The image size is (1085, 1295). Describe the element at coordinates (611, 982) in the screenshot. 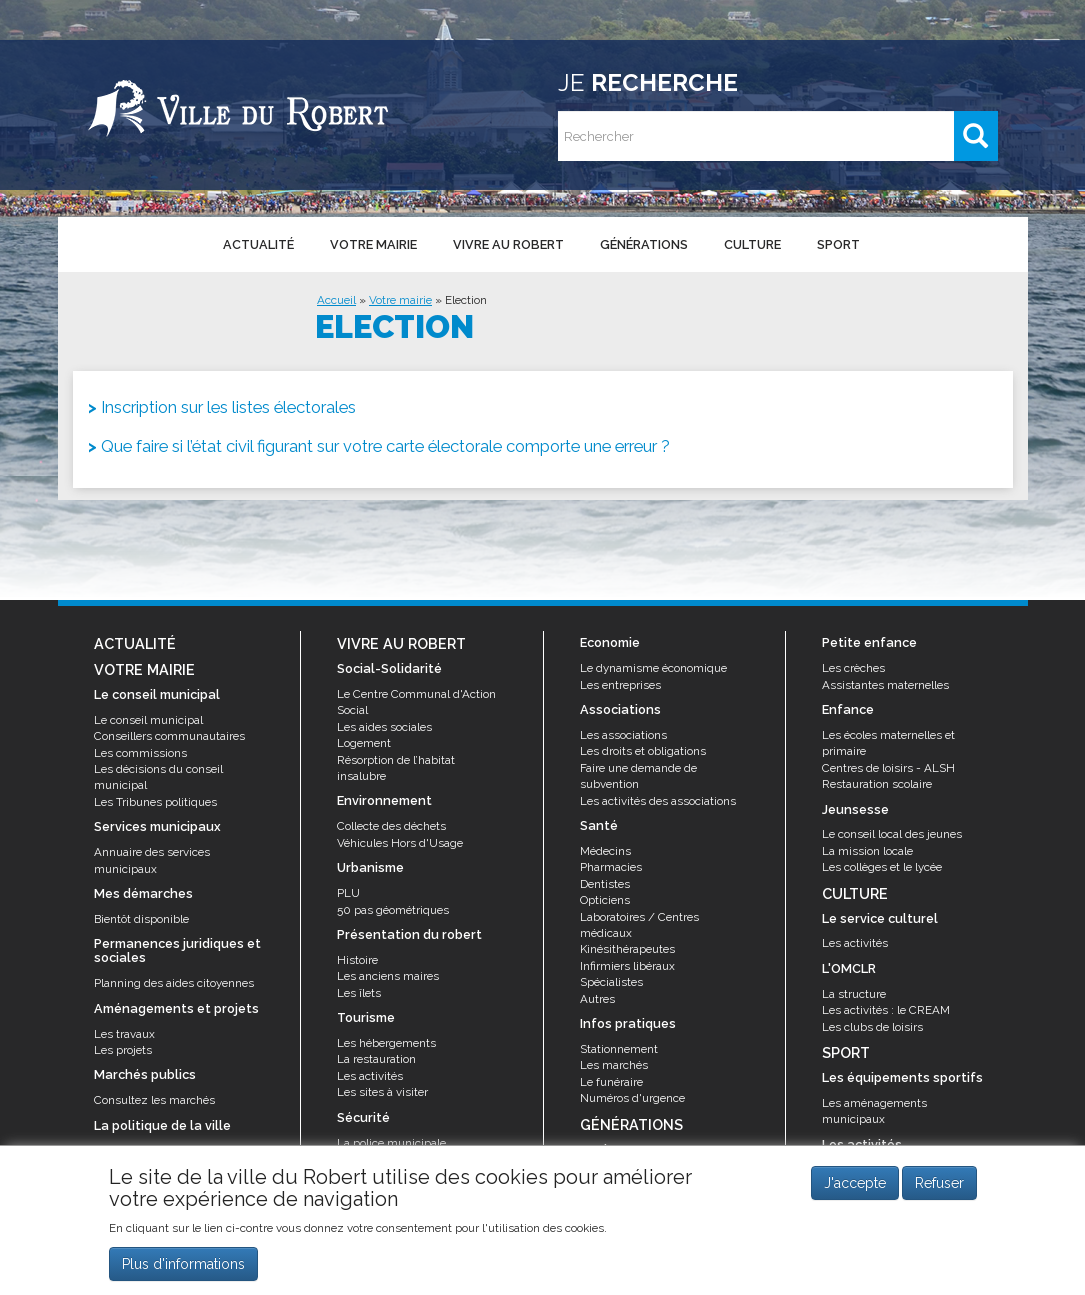

I see `Spécialistes` at that location.